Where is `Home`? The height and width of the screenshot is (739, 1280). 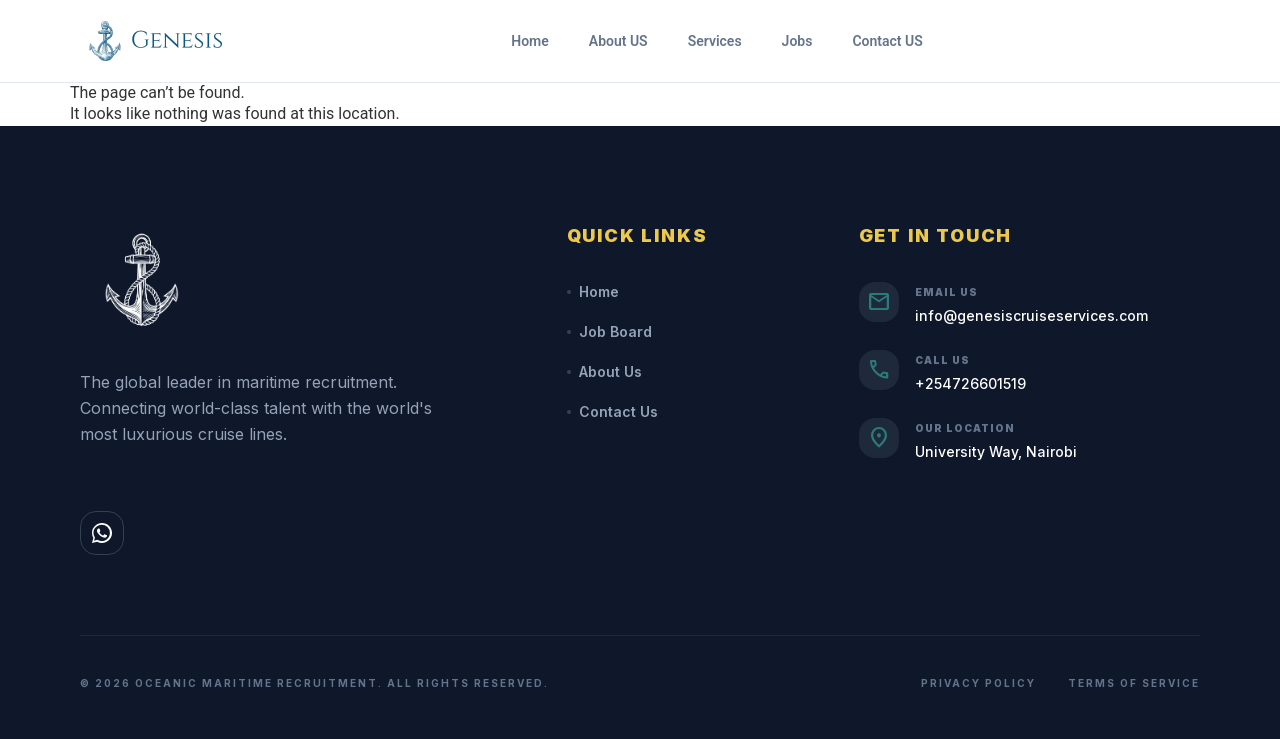
Home is located at coordinates (530, 41).